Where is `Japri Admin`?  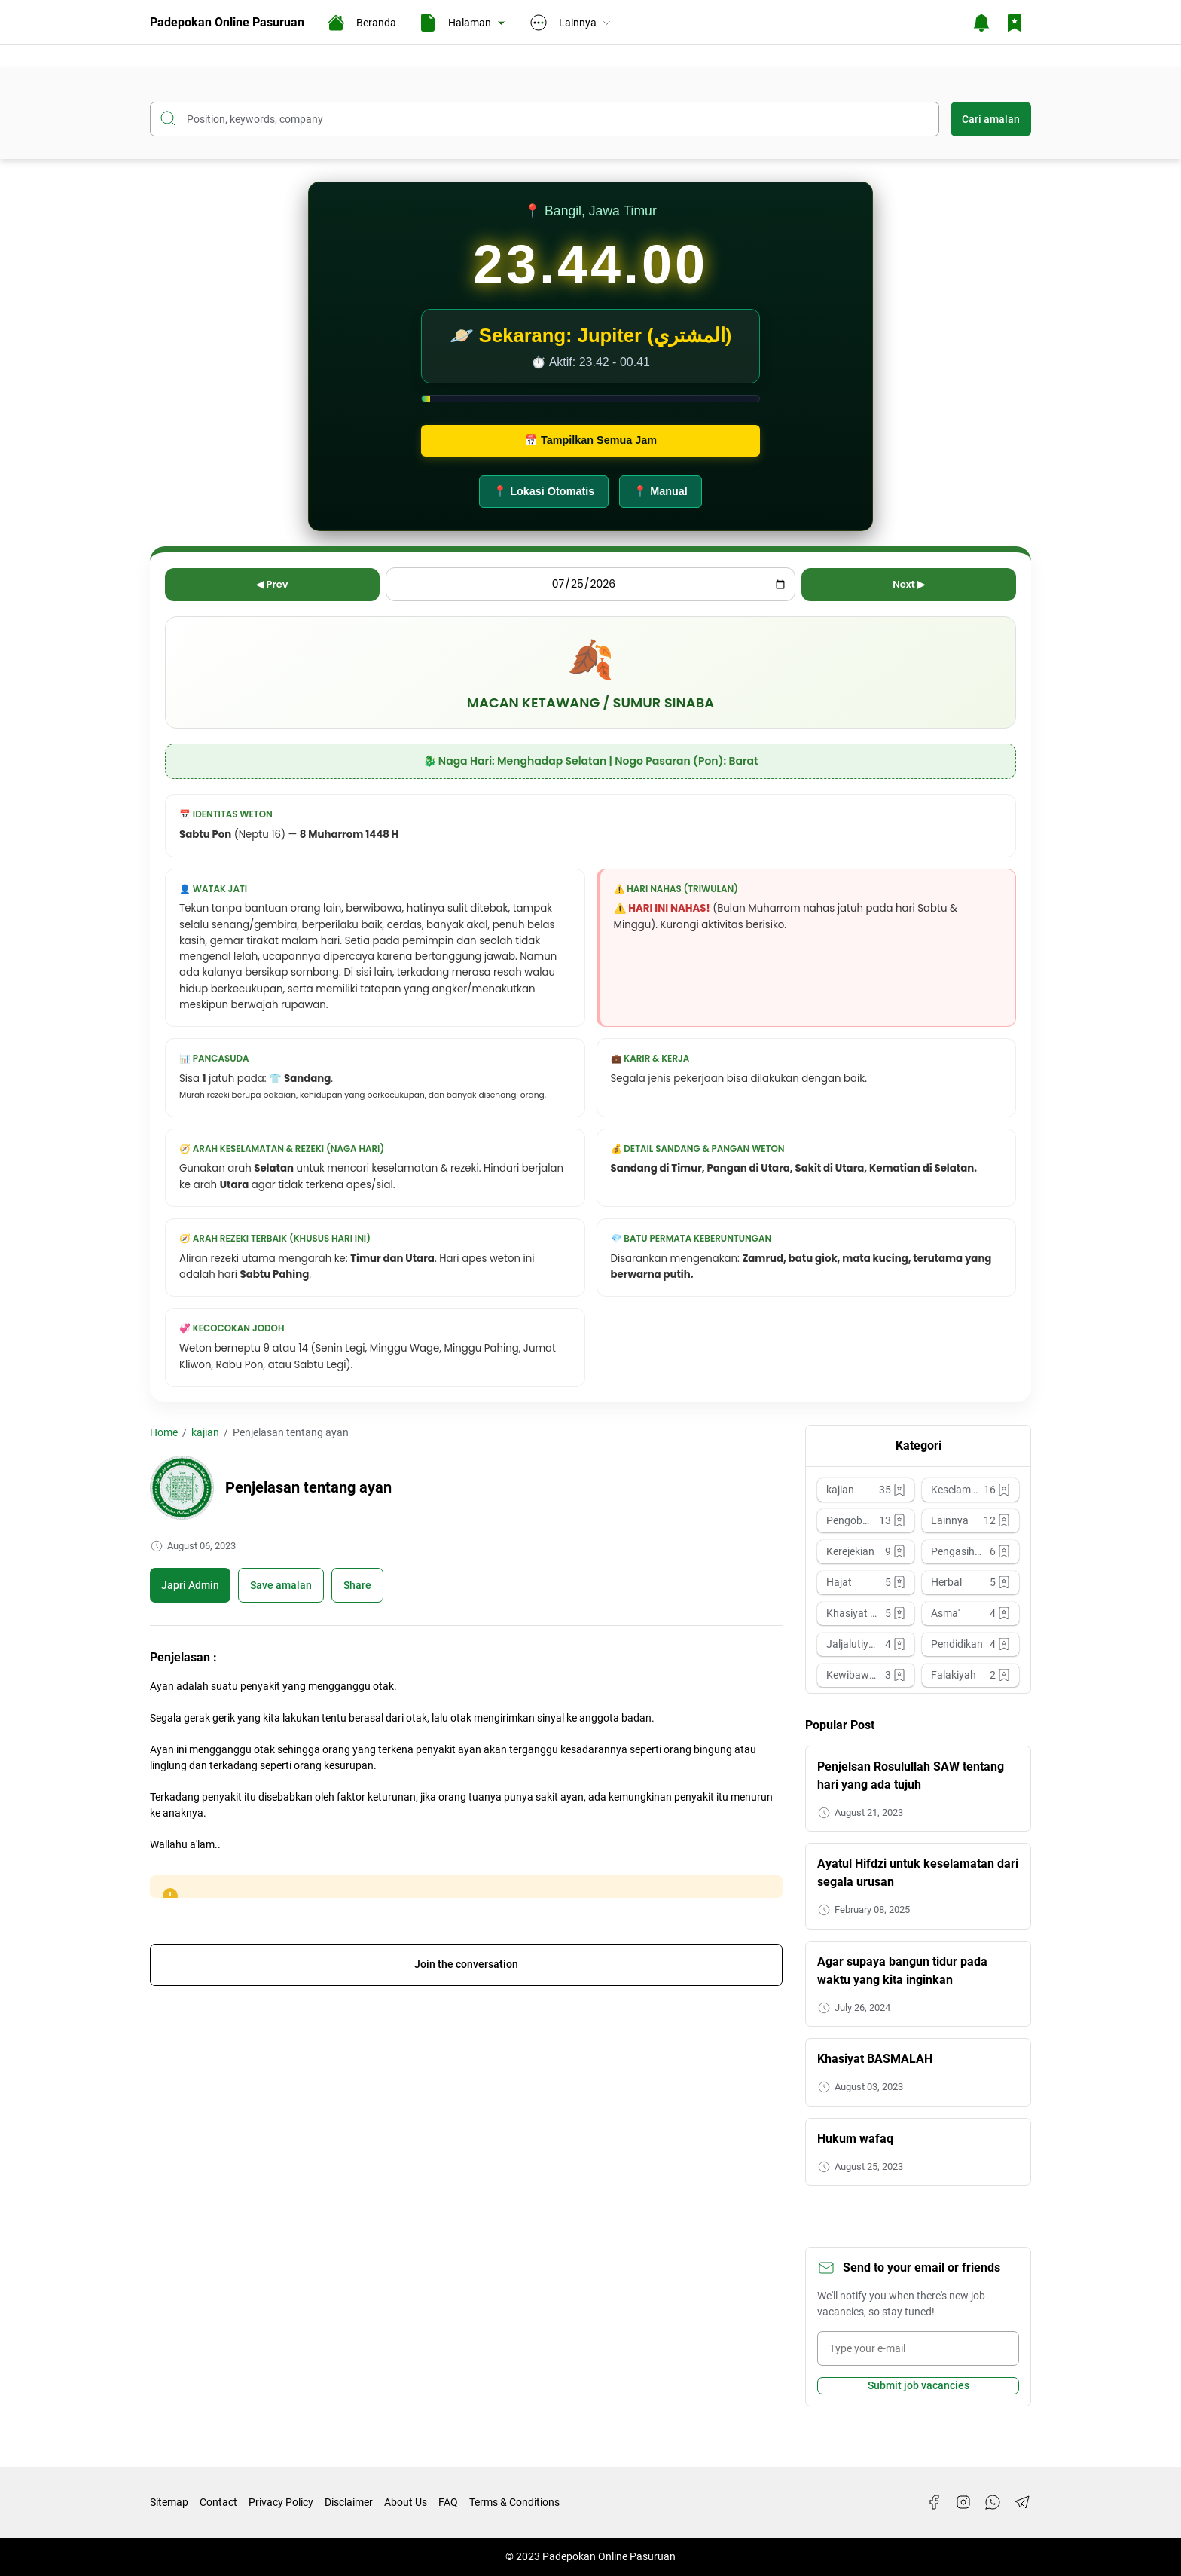
Japri Admin is located at coordinates (190, 1585).